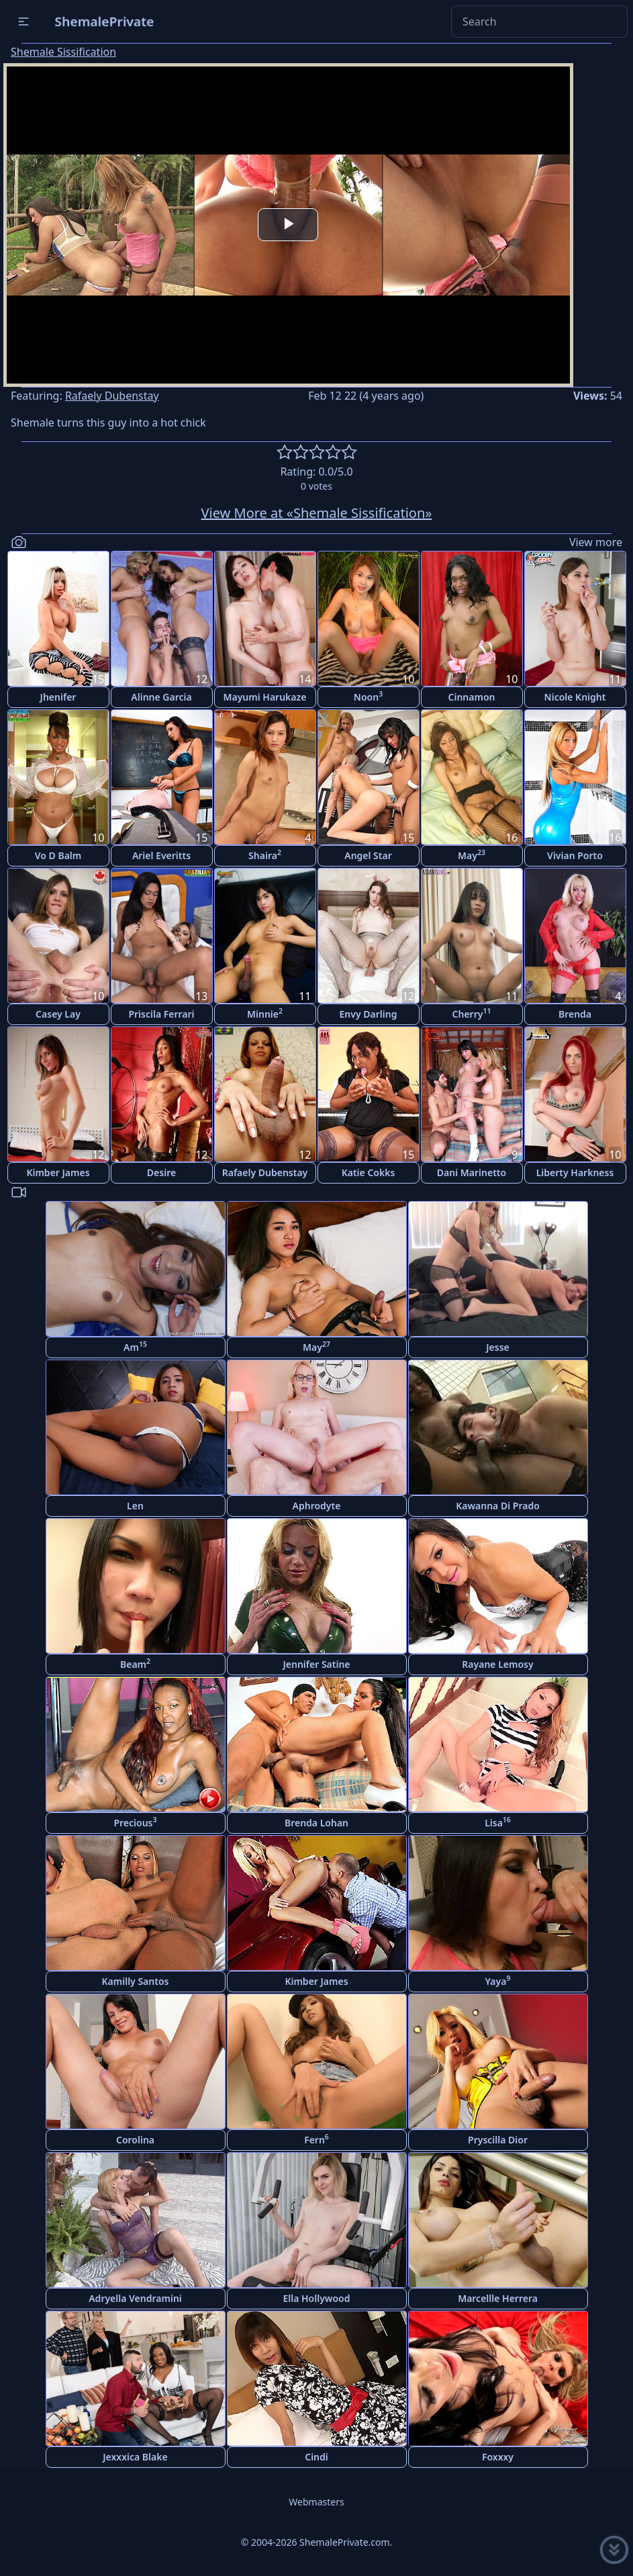  Describe the element at coordinates (134, 1822) in the screenshot. I see `Precious` at that location.